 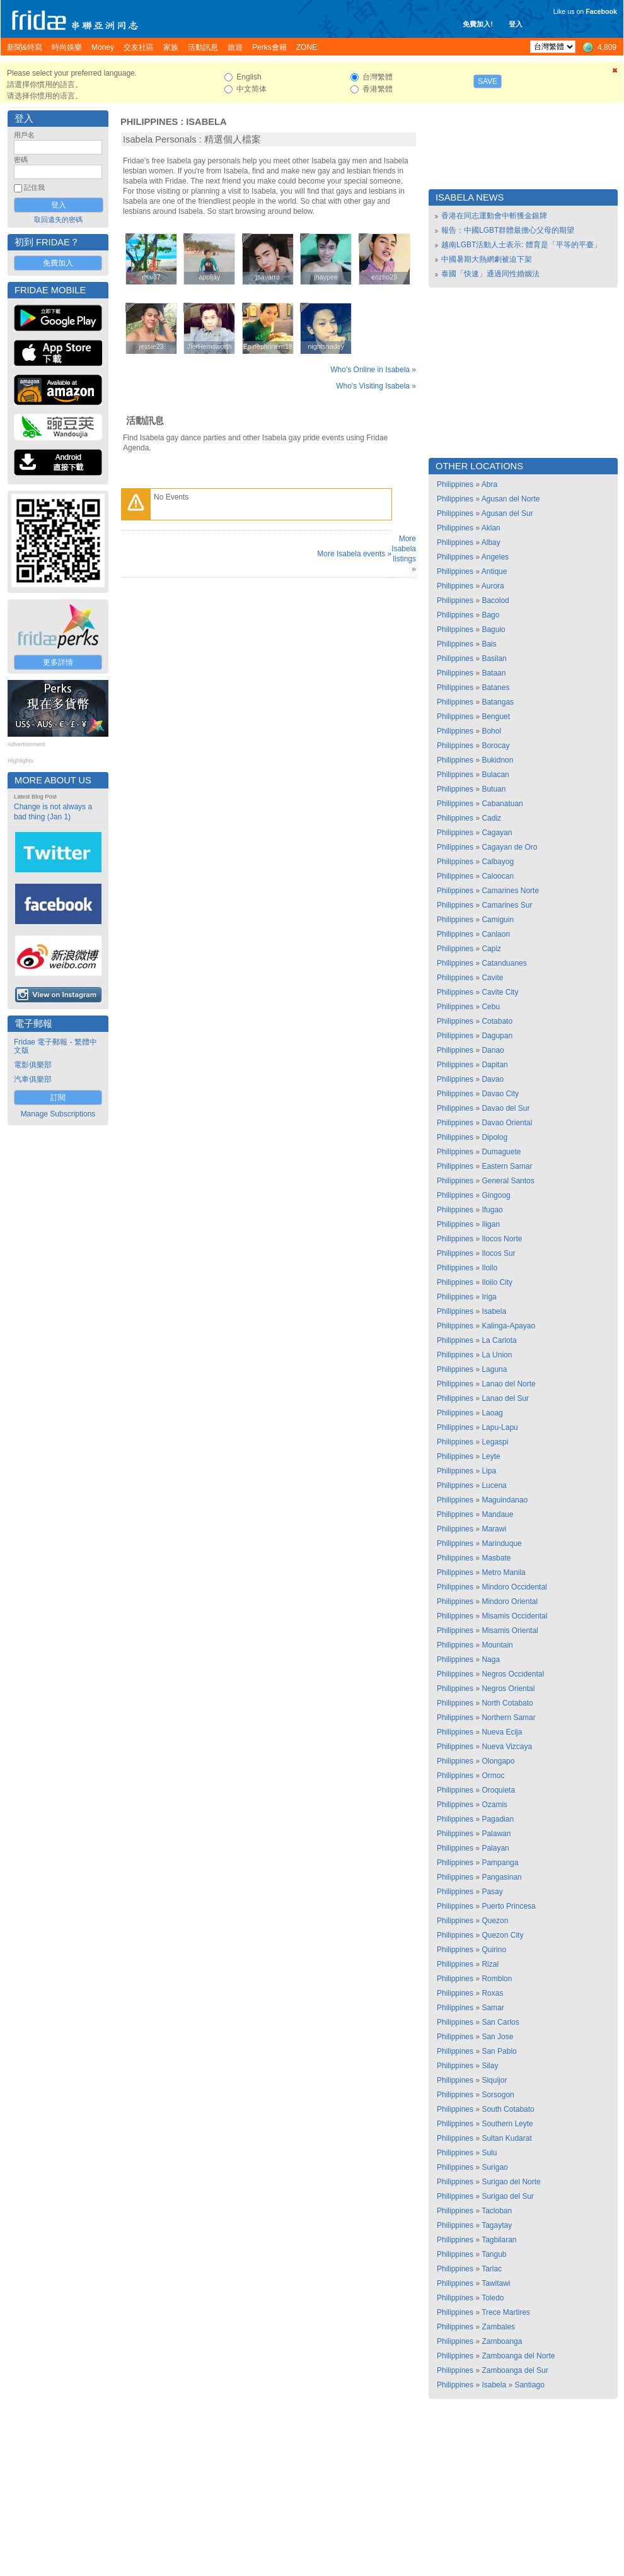 I want to click on Cabanatuan, so click(x=502, y=803).